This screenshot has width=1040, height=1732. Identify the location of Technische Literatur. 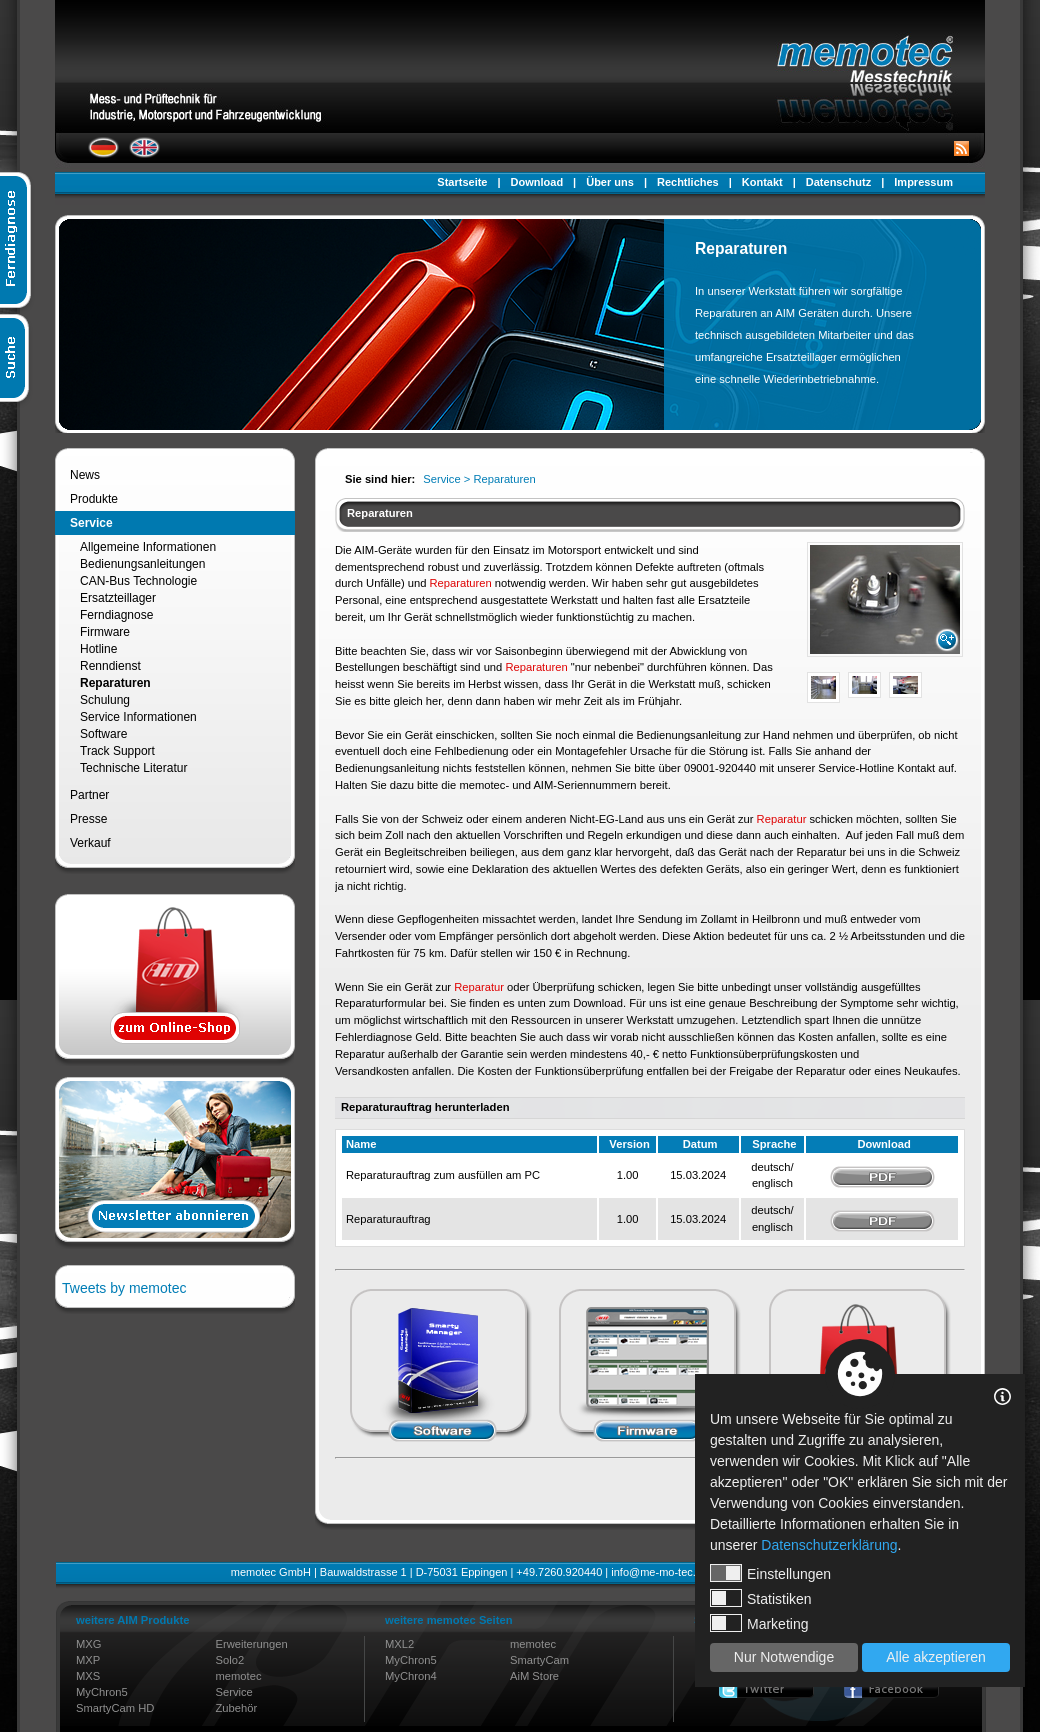
(133, 768).